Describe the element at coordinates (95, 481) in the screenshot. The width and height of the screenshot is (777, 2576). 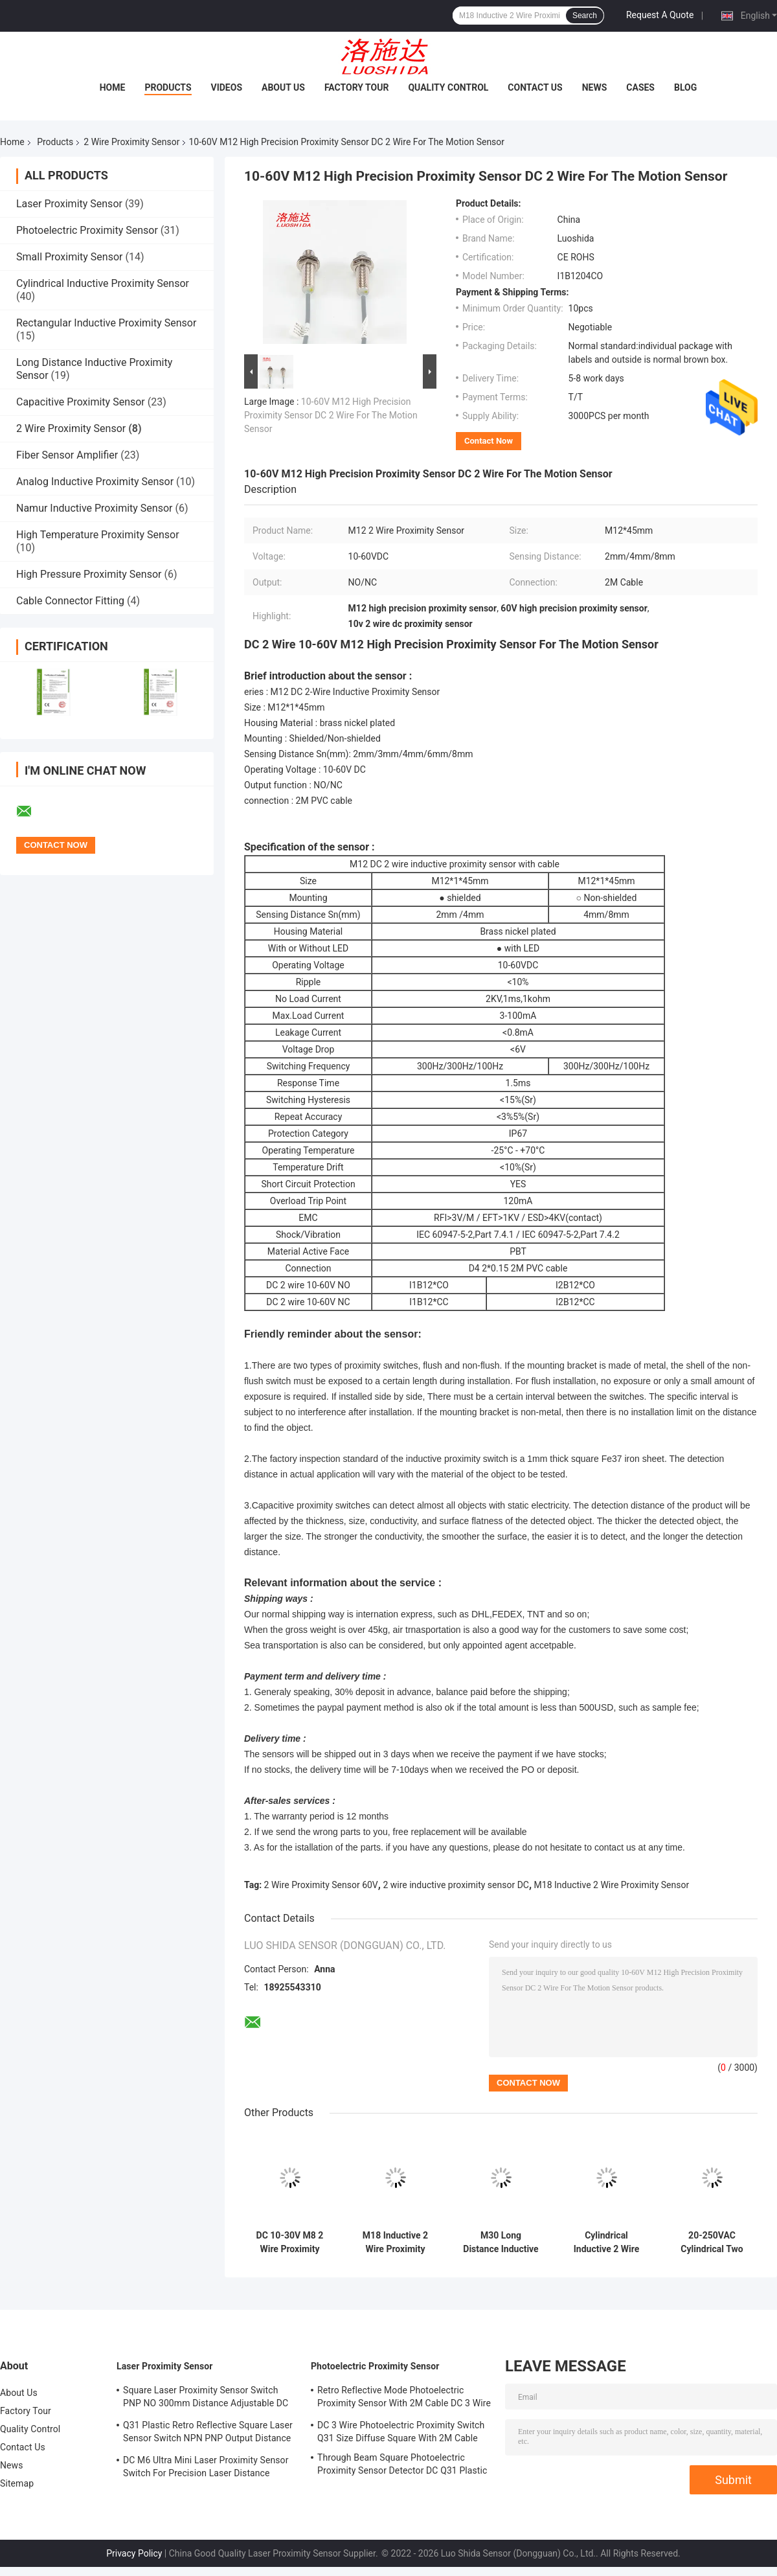
I see `Analog Inductive Proximity Sensor` at that location.